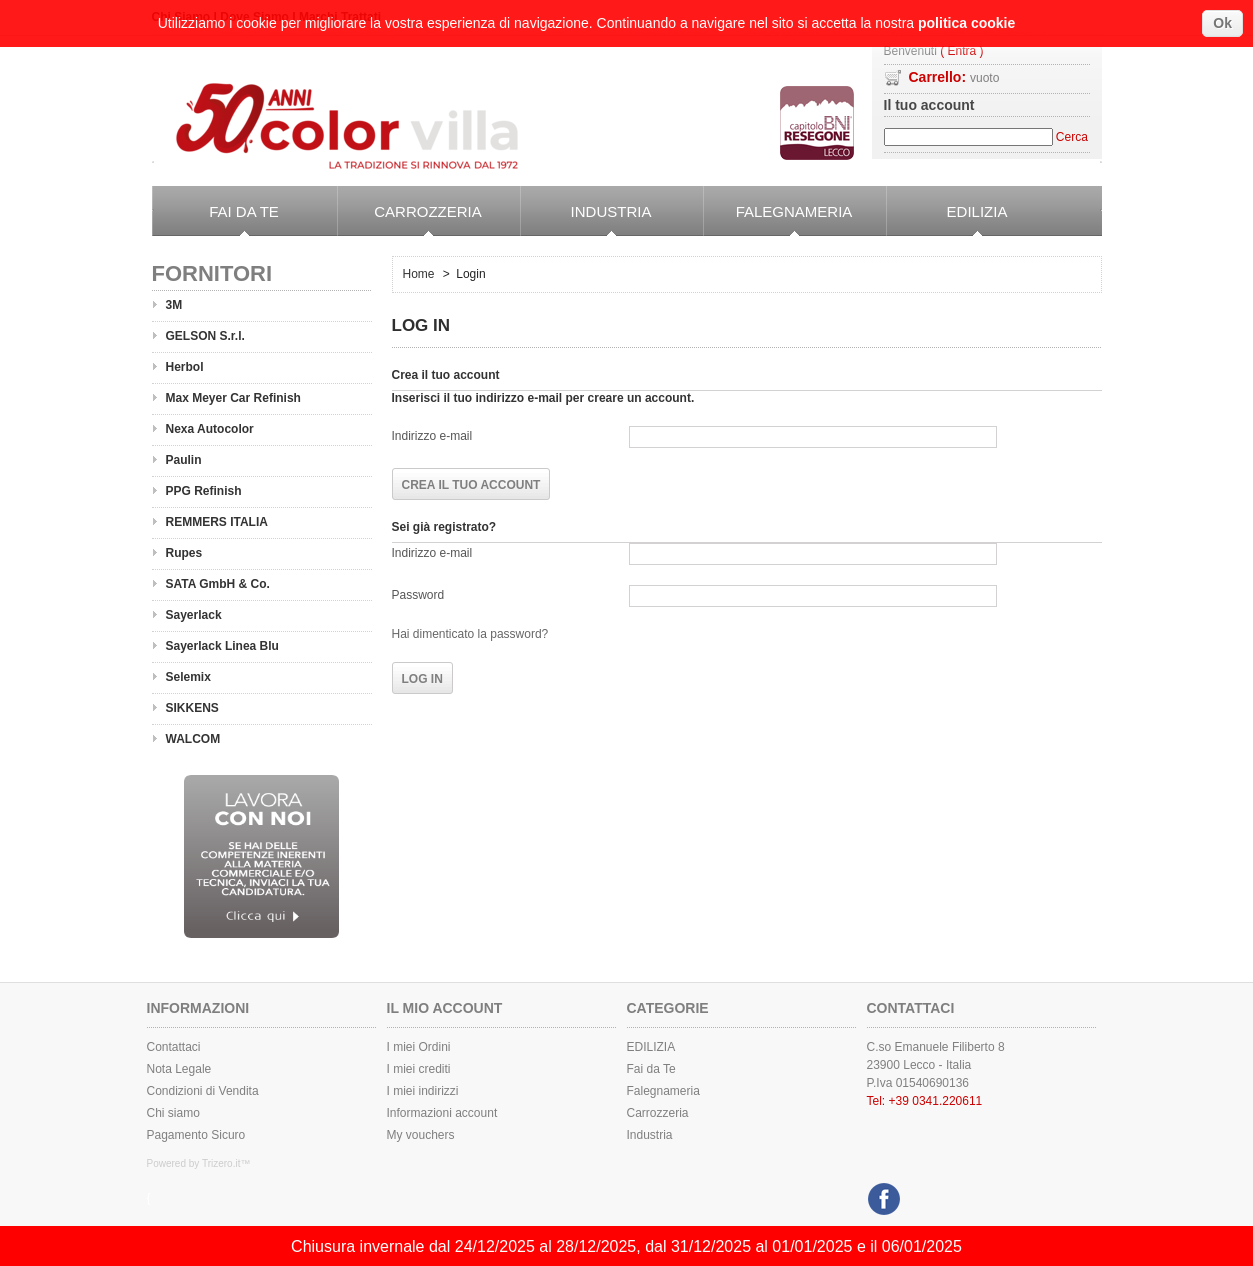 The height and width of the screenshot is (1266, 1253). Describe the element at coordinates (432, 436) in the screenshot. I see `Indirizzo e-mail` at that location.